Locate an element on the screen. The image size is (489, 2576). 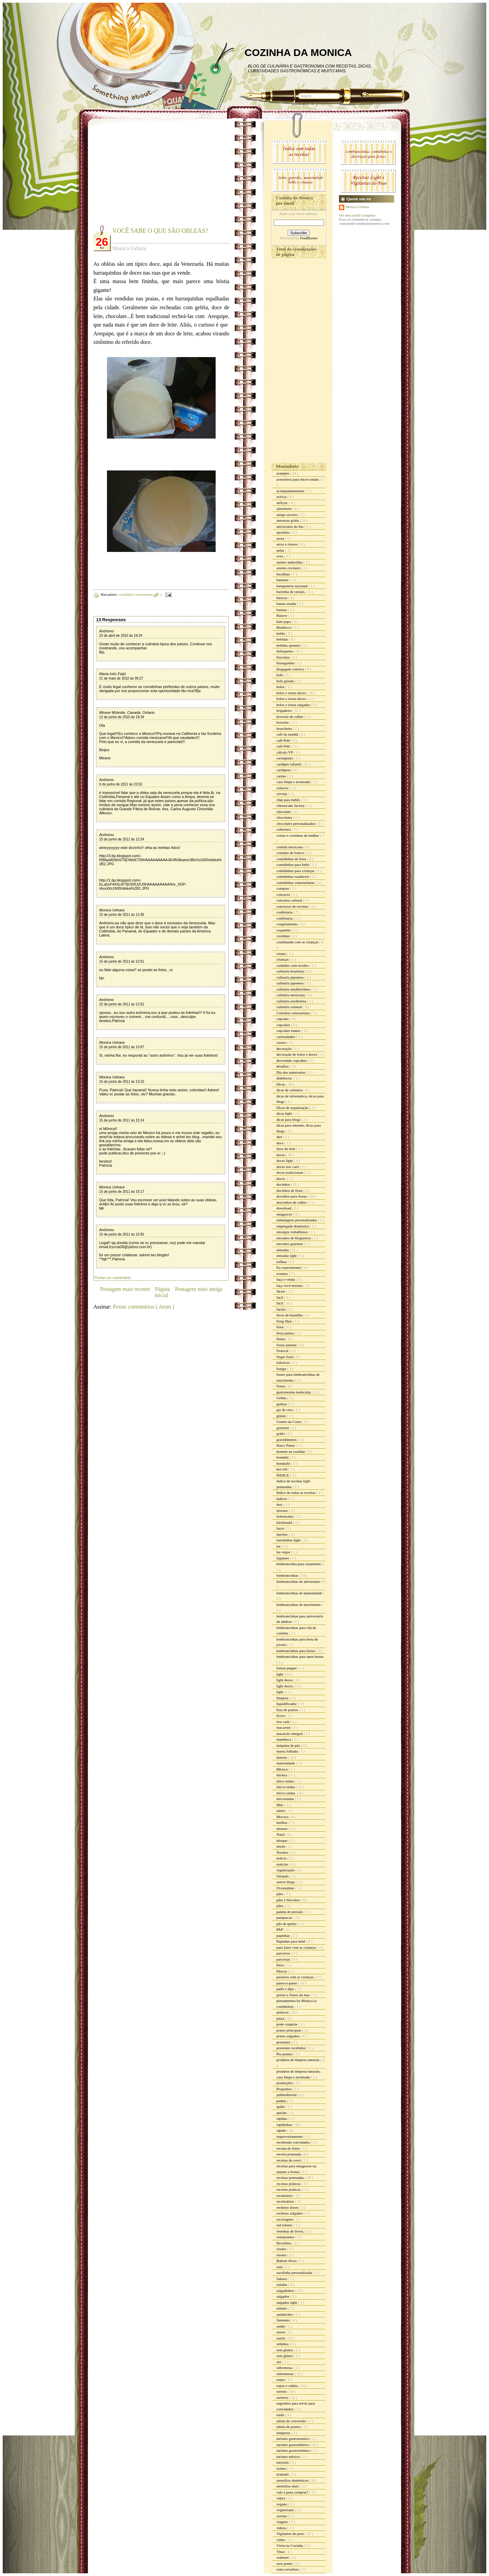
sazon is located at coordinates (281, 2332).